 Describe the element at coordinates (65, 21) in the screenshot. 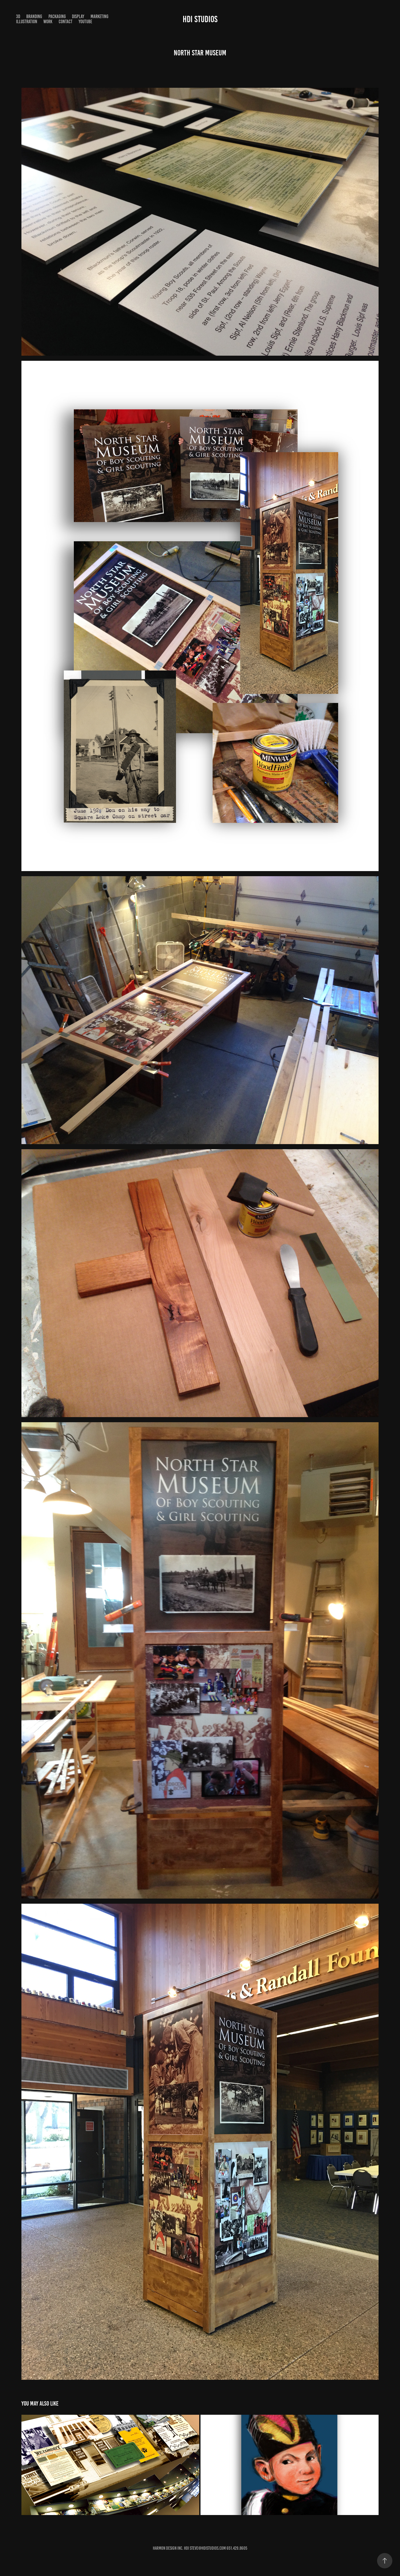

I see `contact` at that location.